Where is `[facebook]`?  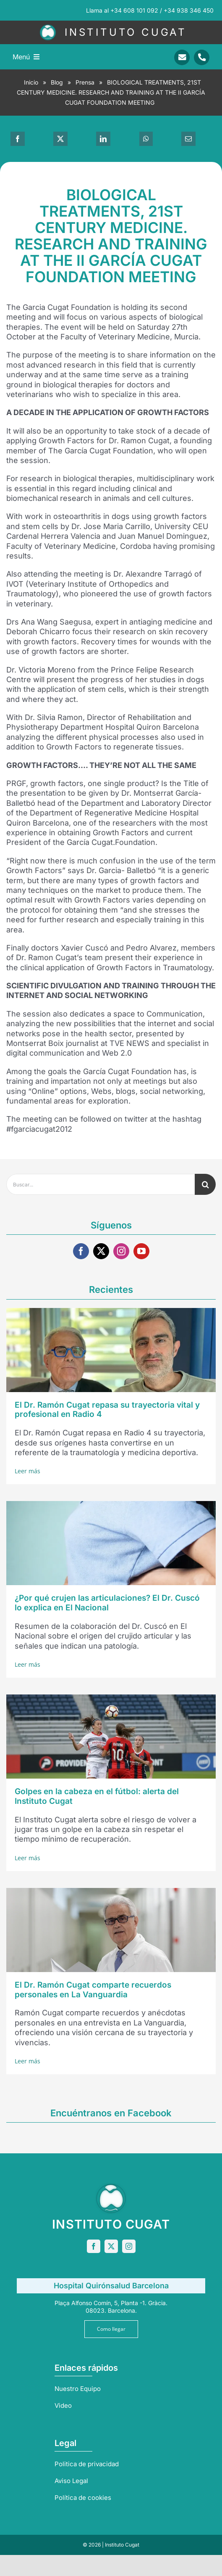 [facebook] is located at coordinates (81, 1251).